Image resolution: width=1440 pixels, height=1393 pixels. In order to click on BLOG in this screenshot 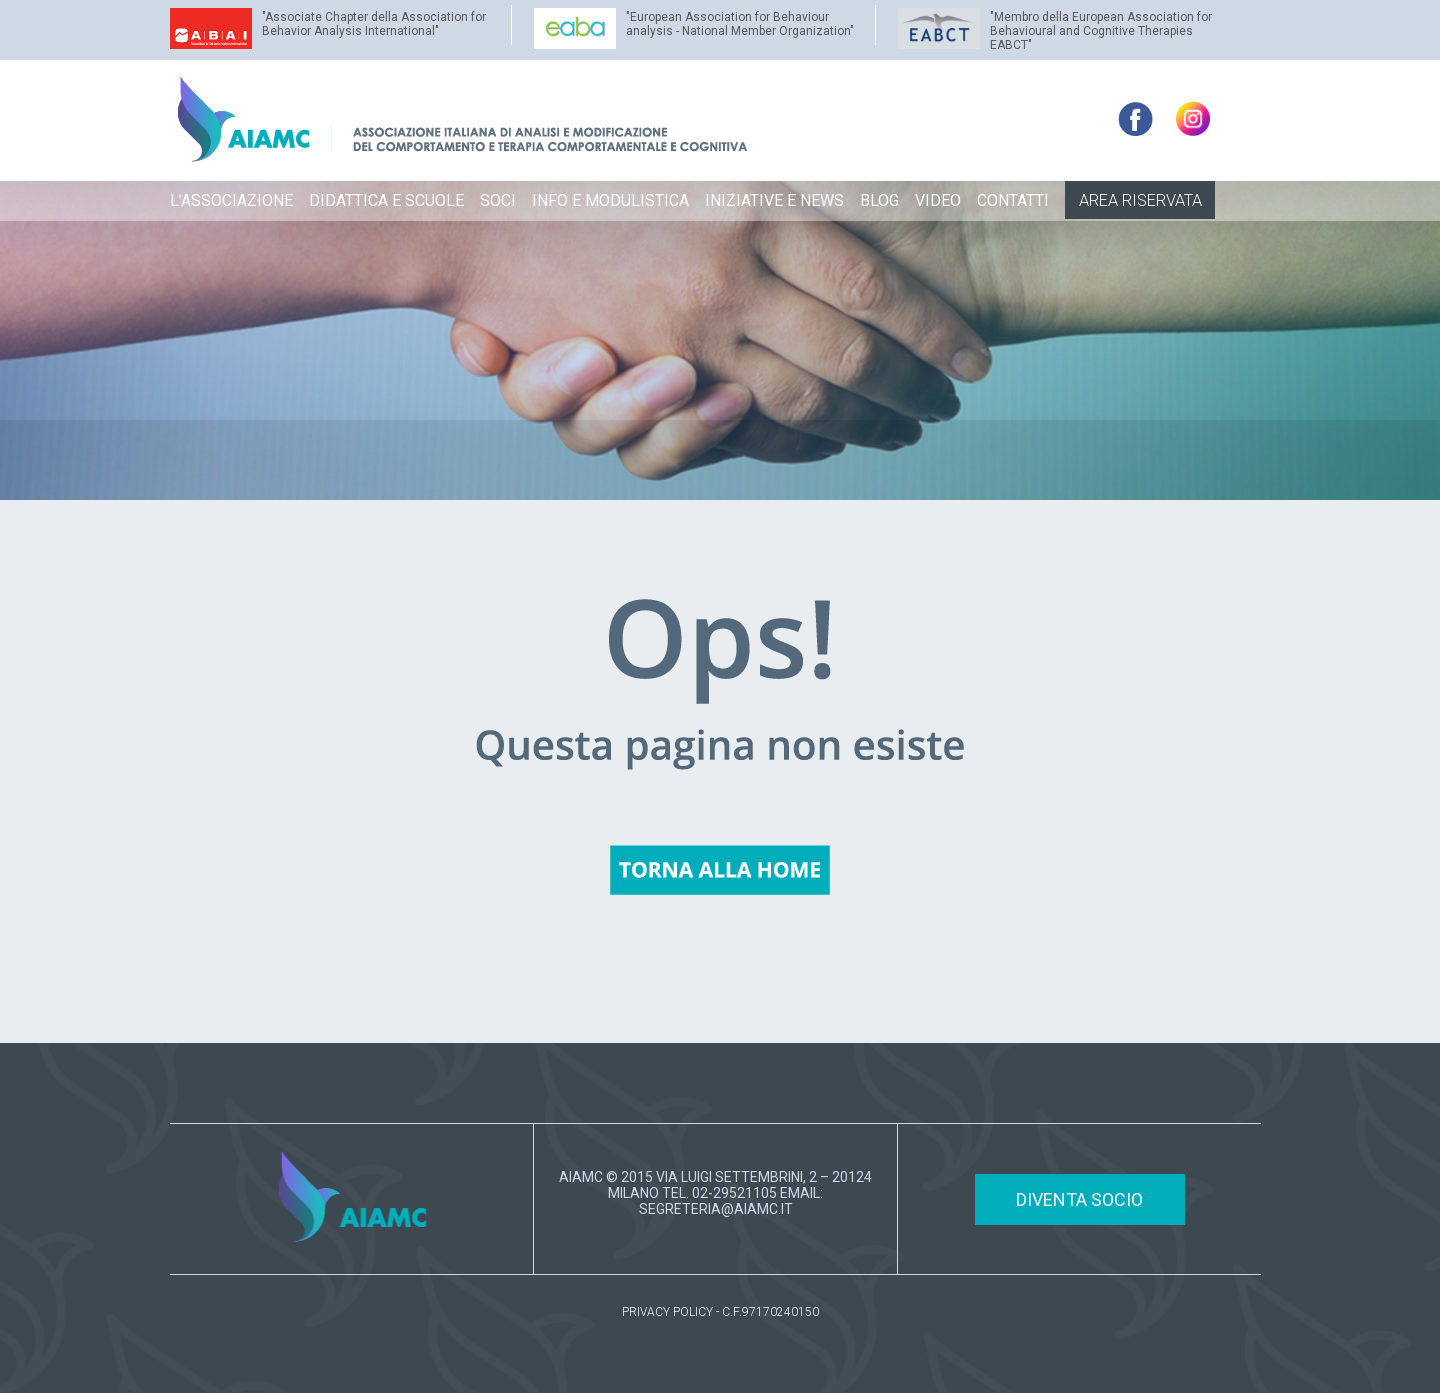, I will do `click(879, 200)`.